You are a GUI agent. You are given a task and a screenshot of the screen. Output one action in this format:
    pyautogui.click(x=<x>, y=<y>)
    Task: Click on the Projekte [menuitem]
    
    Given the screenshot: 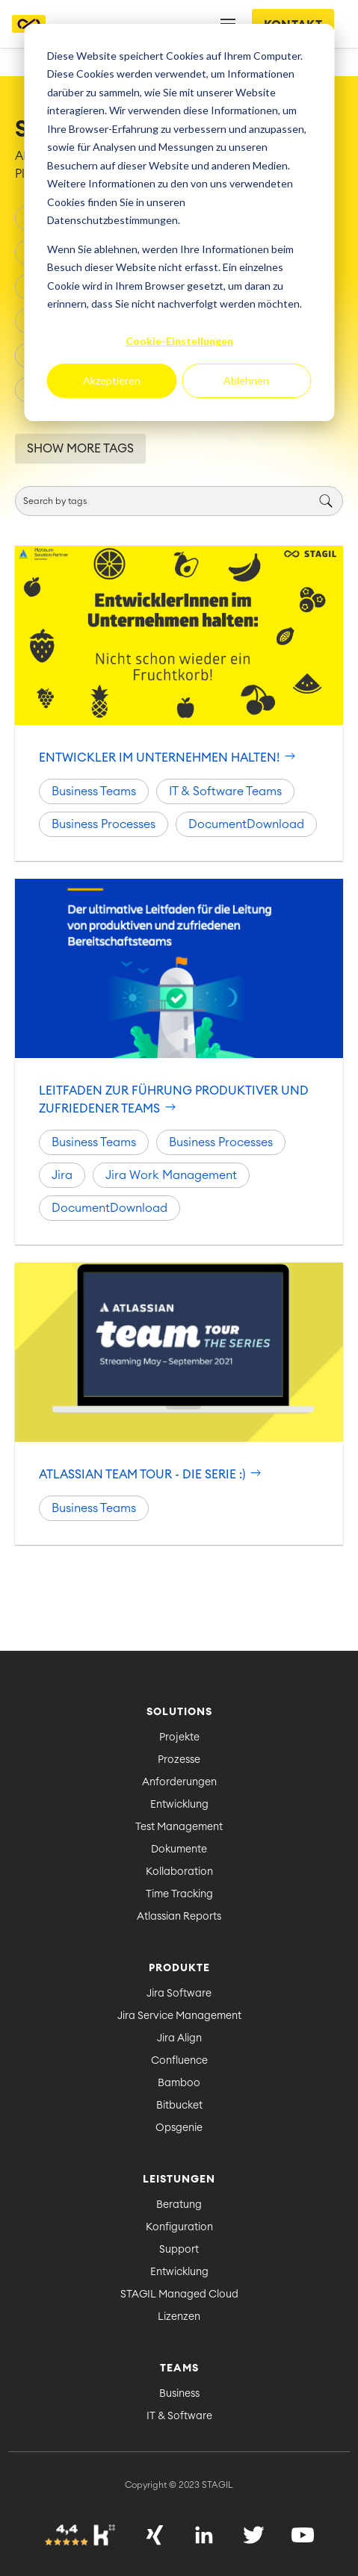 What is the action you would take?
    pyautogui.click(x=179, y=1737)
    